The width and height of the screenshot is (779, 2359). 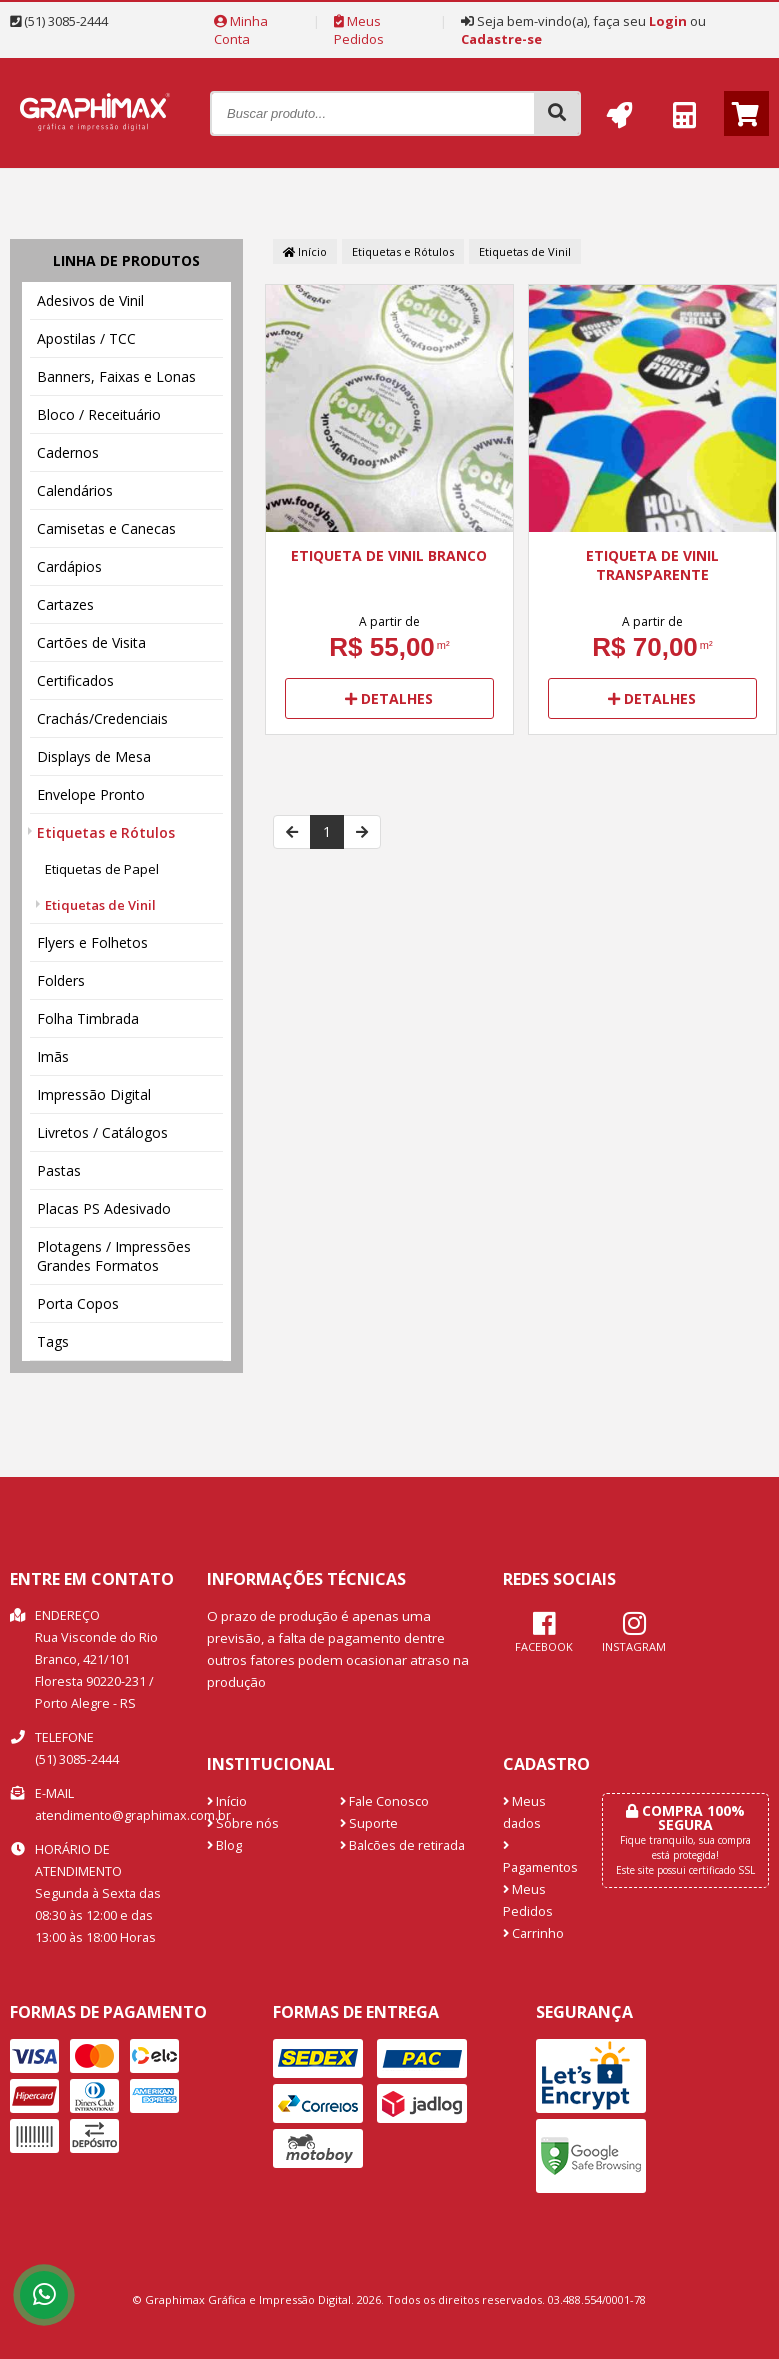 I want to click on Folders, so click(x=61, y=980).